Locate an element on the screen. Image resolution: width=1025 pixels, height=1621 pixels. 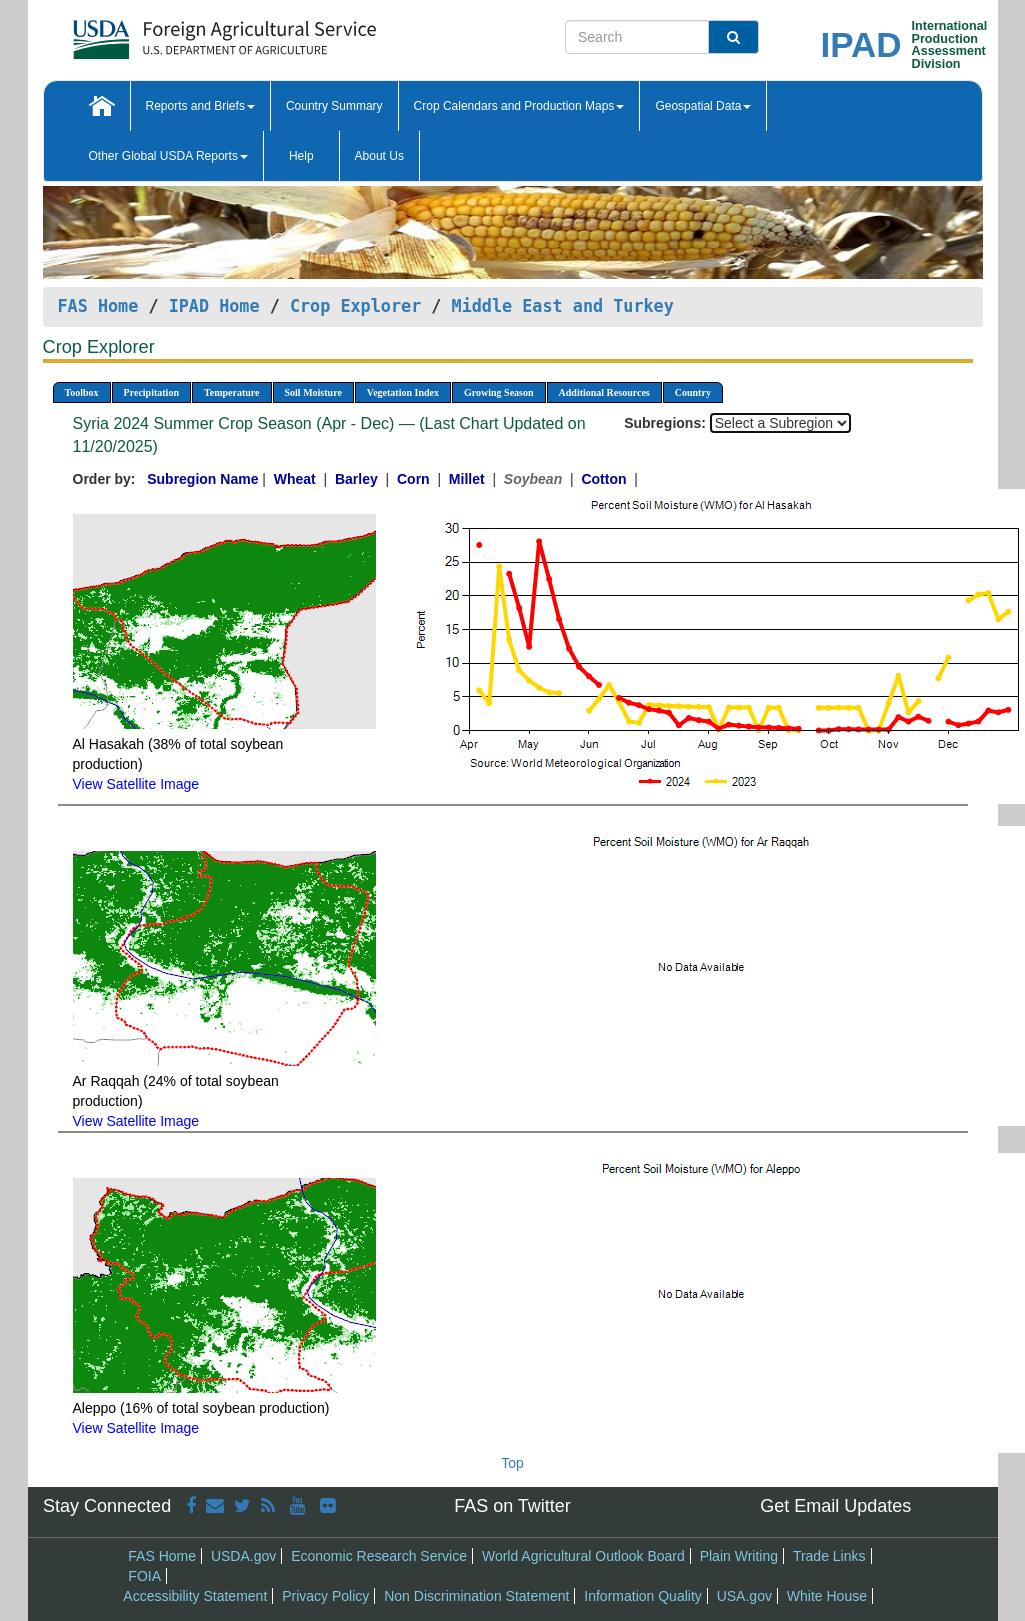
FAS Home is located at coordinates (98, 306).